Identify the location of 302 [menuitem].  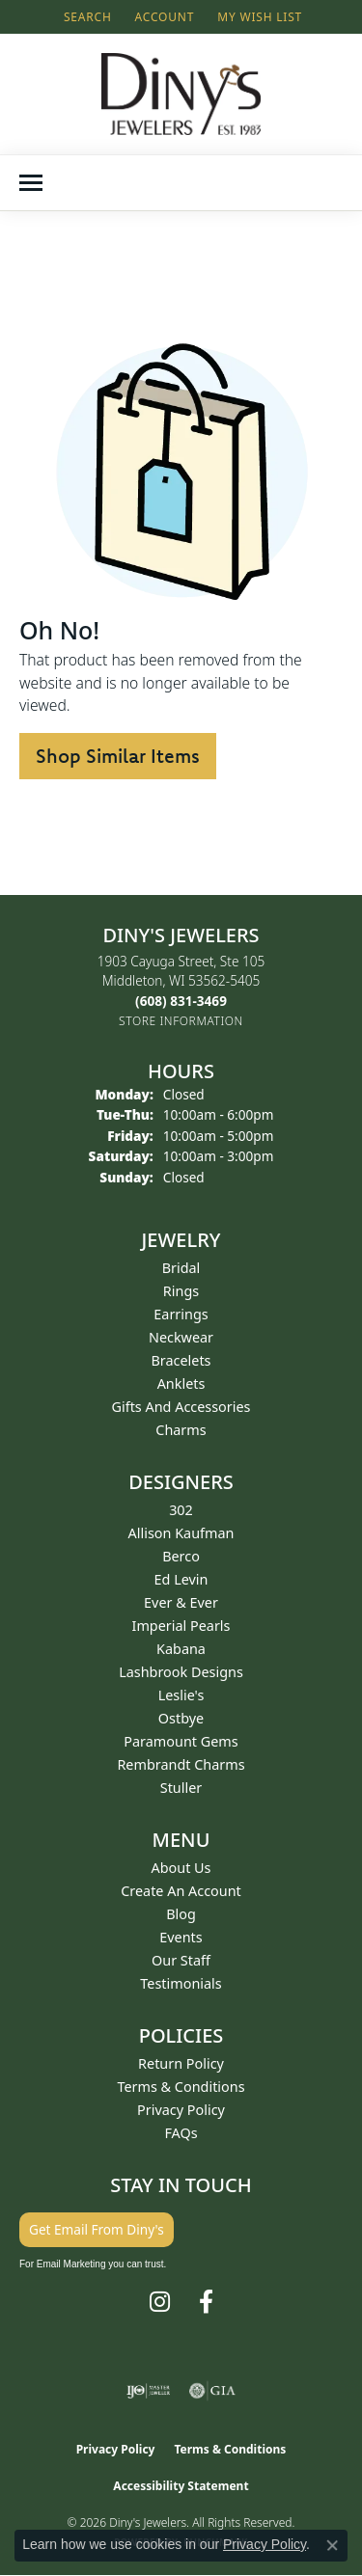
(181, 1510).